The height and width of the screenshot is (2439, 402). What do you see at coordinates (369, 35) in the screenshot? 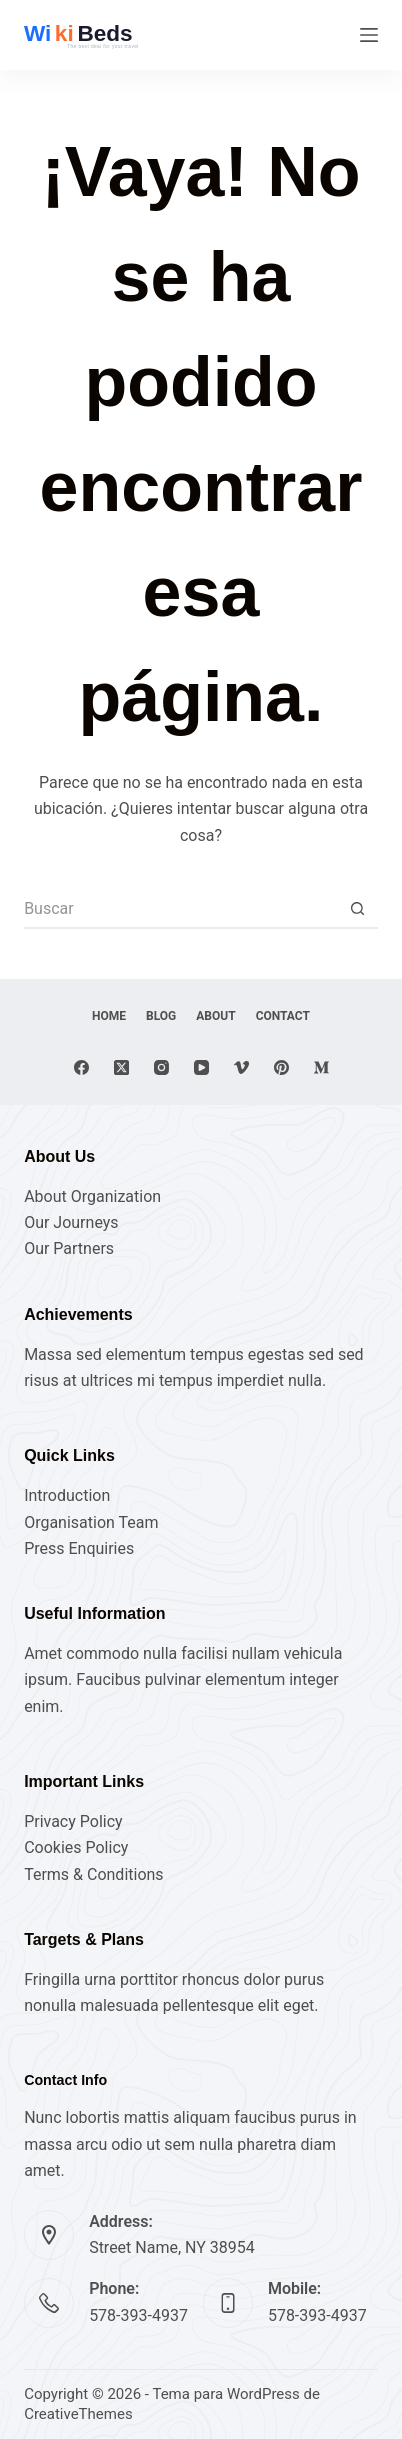
I see `[Menú]` at bounding box center [369, 35].